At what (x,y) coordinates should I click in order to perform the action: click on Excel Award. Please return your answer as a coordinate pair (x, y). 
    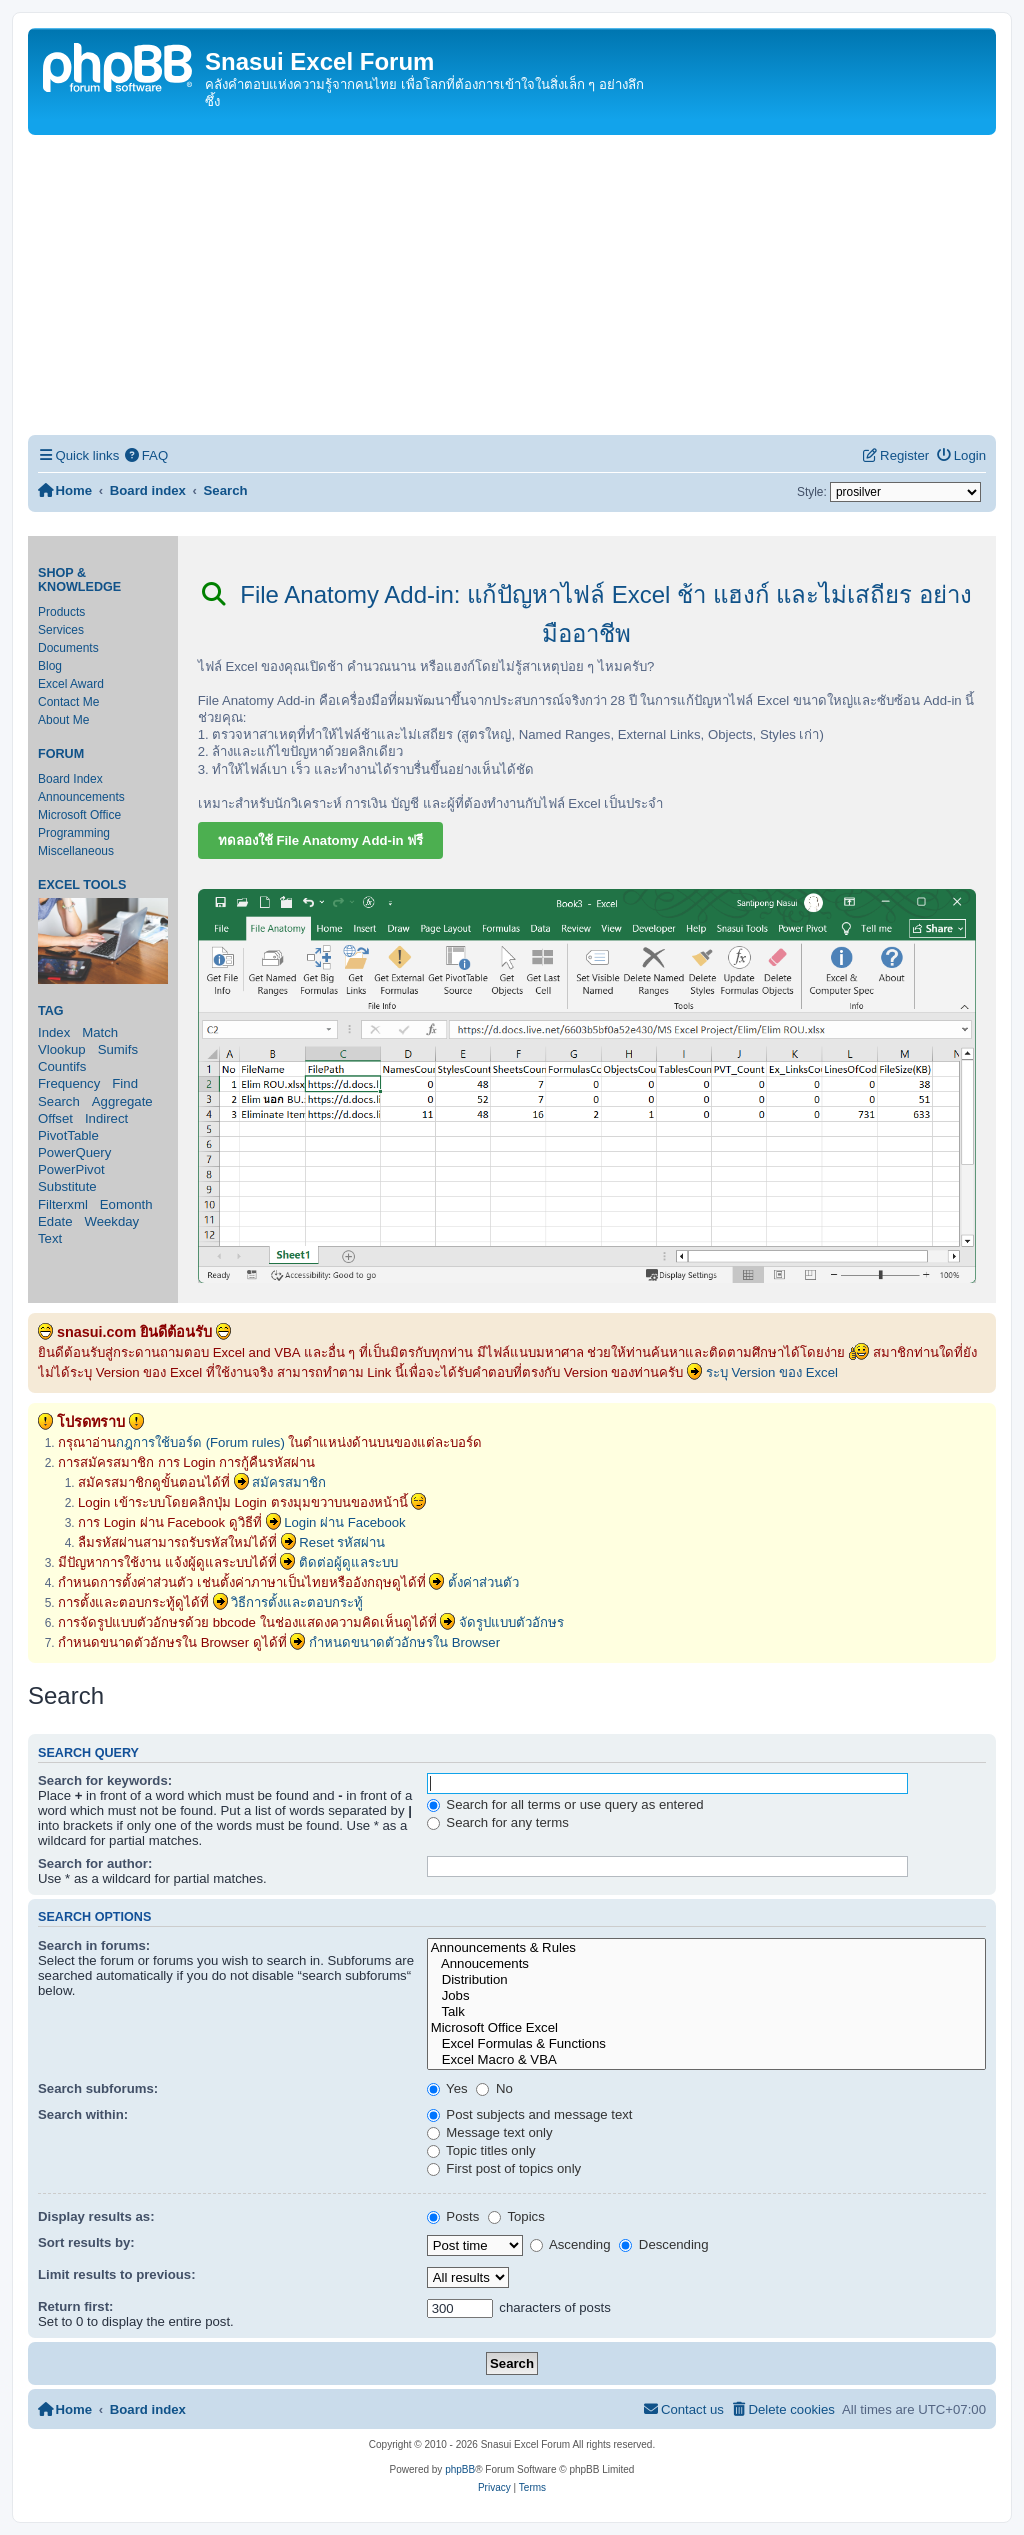
    Looking at the image, I should click on (71, 684).